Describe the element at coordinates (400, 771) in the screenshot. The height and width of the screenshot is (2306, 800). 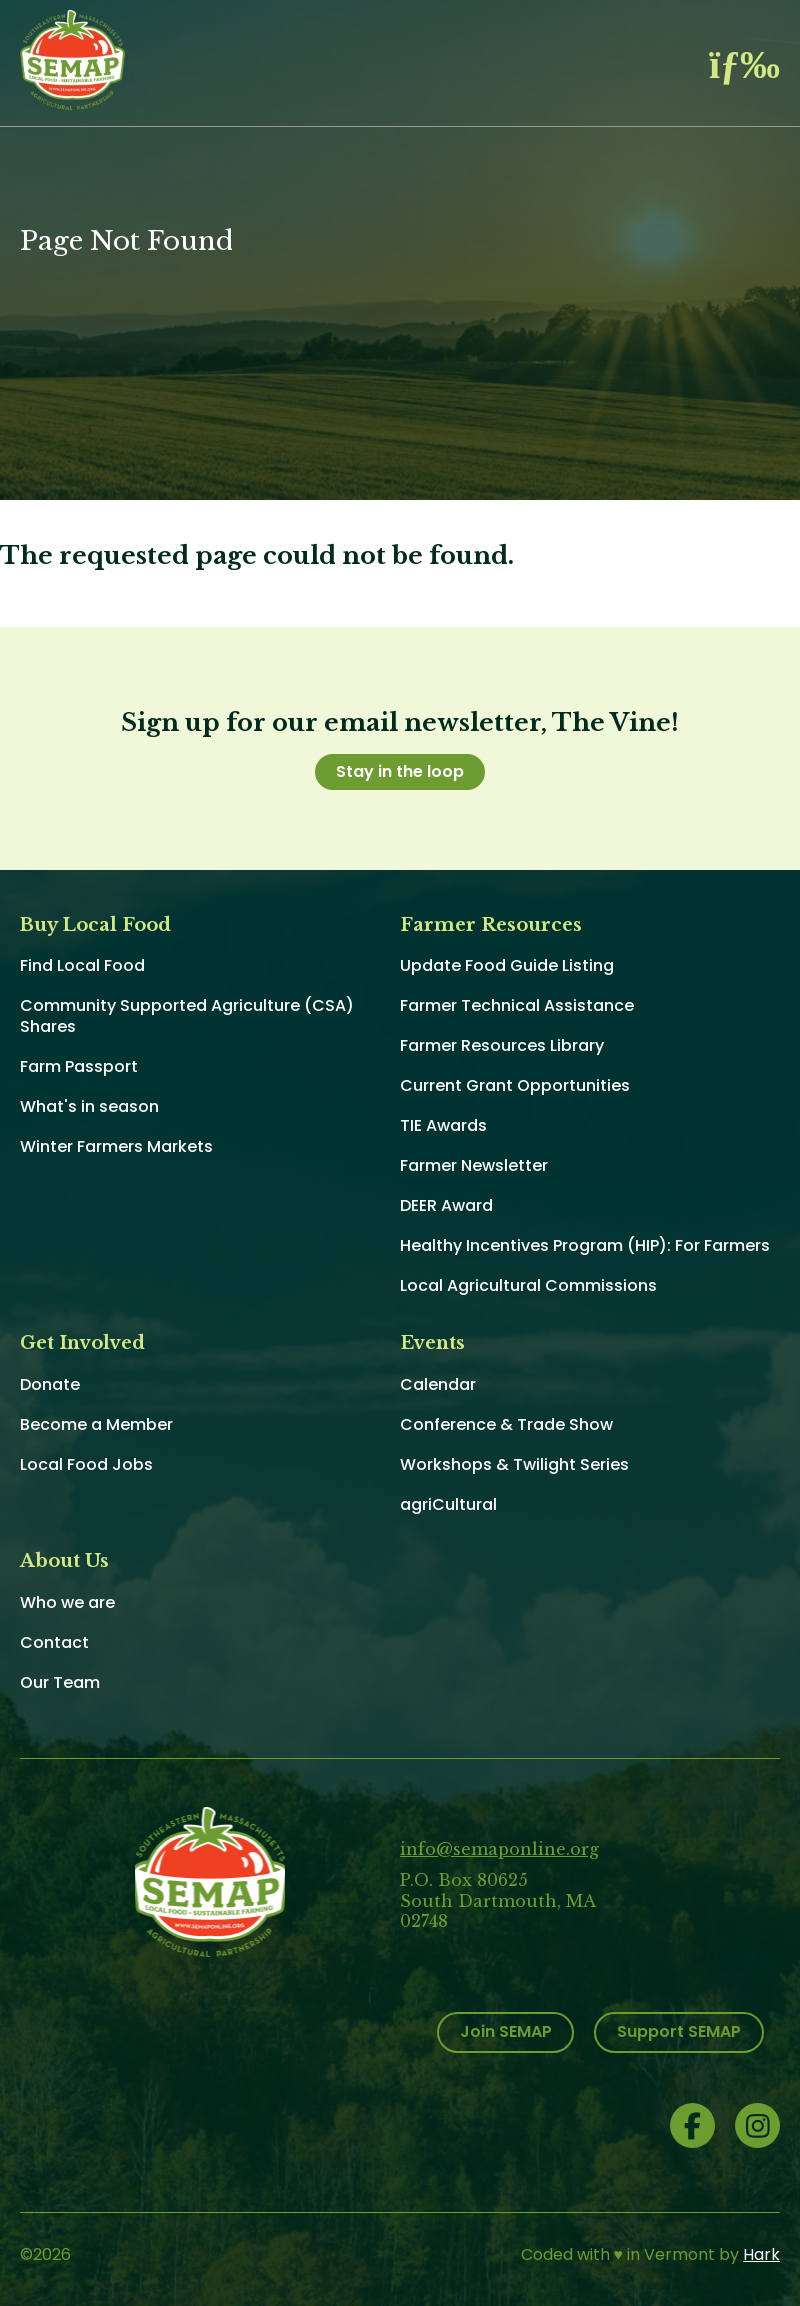
I see `Stay in the loop` at that location.